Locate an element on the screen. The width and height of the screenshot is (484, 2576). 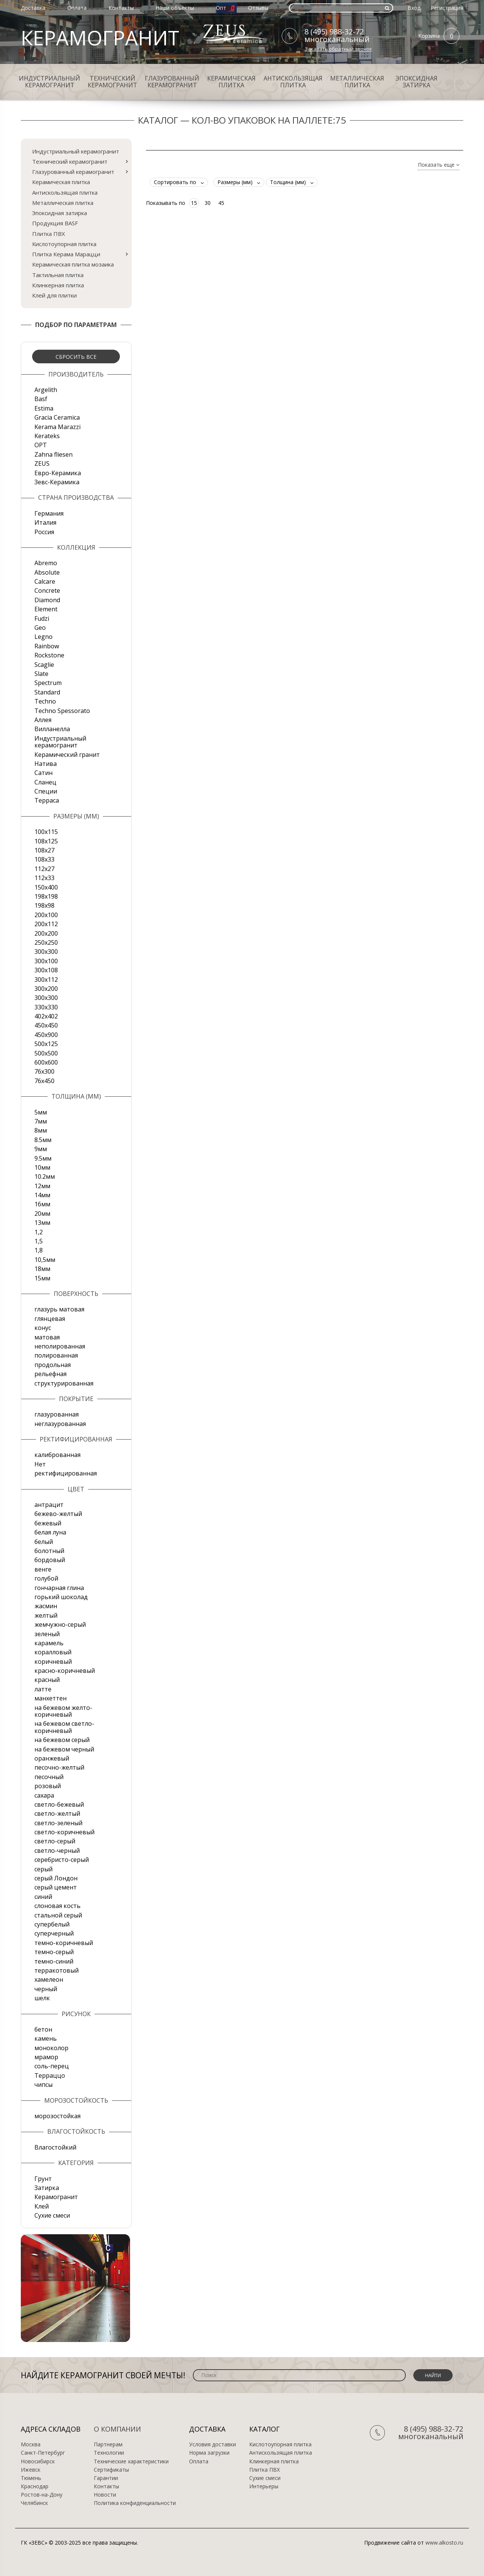
Оплата is located at coordinates (77, 7).